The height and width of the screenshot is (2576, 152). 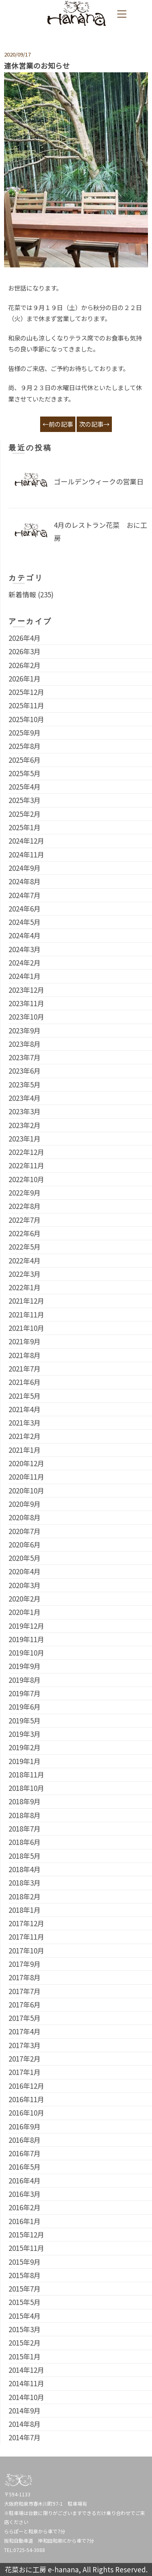 I want to click on 2014年11月, so click(x=26, y=2383).